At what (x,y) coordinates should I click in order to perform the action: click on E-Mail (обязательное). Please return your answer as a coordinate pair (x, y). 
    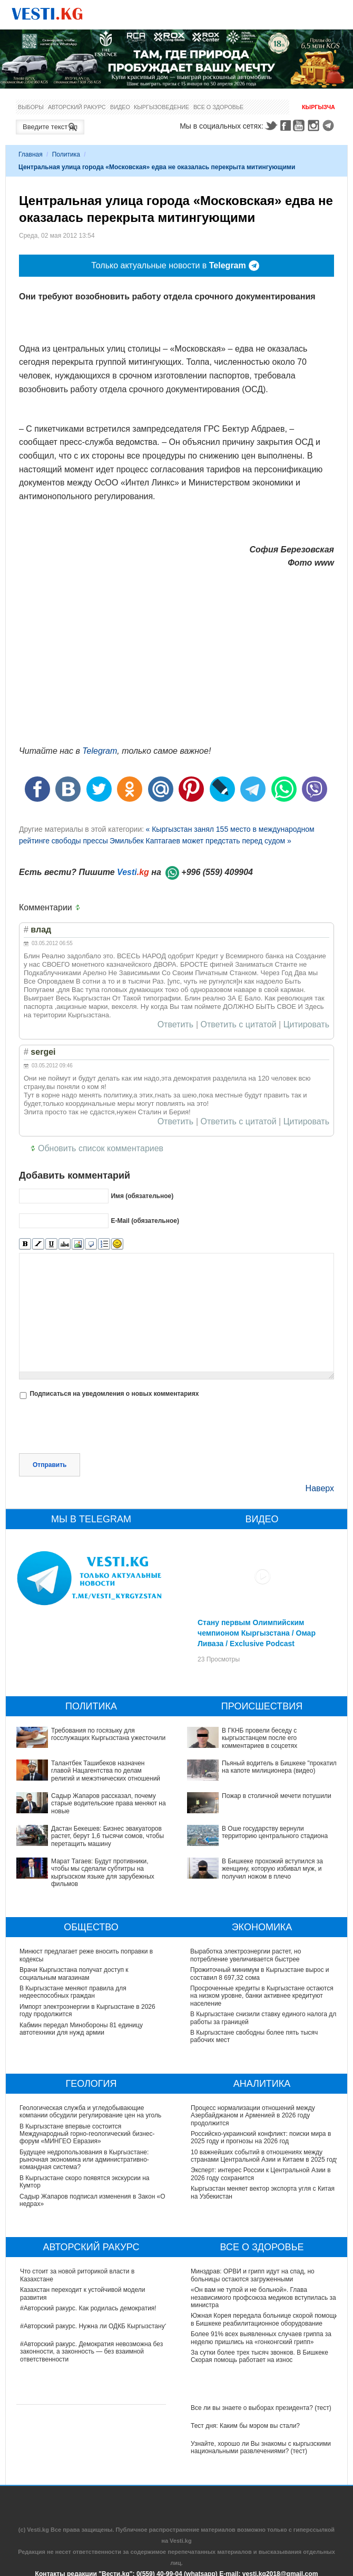
    Looking at the image, I should click on (145, 1220).